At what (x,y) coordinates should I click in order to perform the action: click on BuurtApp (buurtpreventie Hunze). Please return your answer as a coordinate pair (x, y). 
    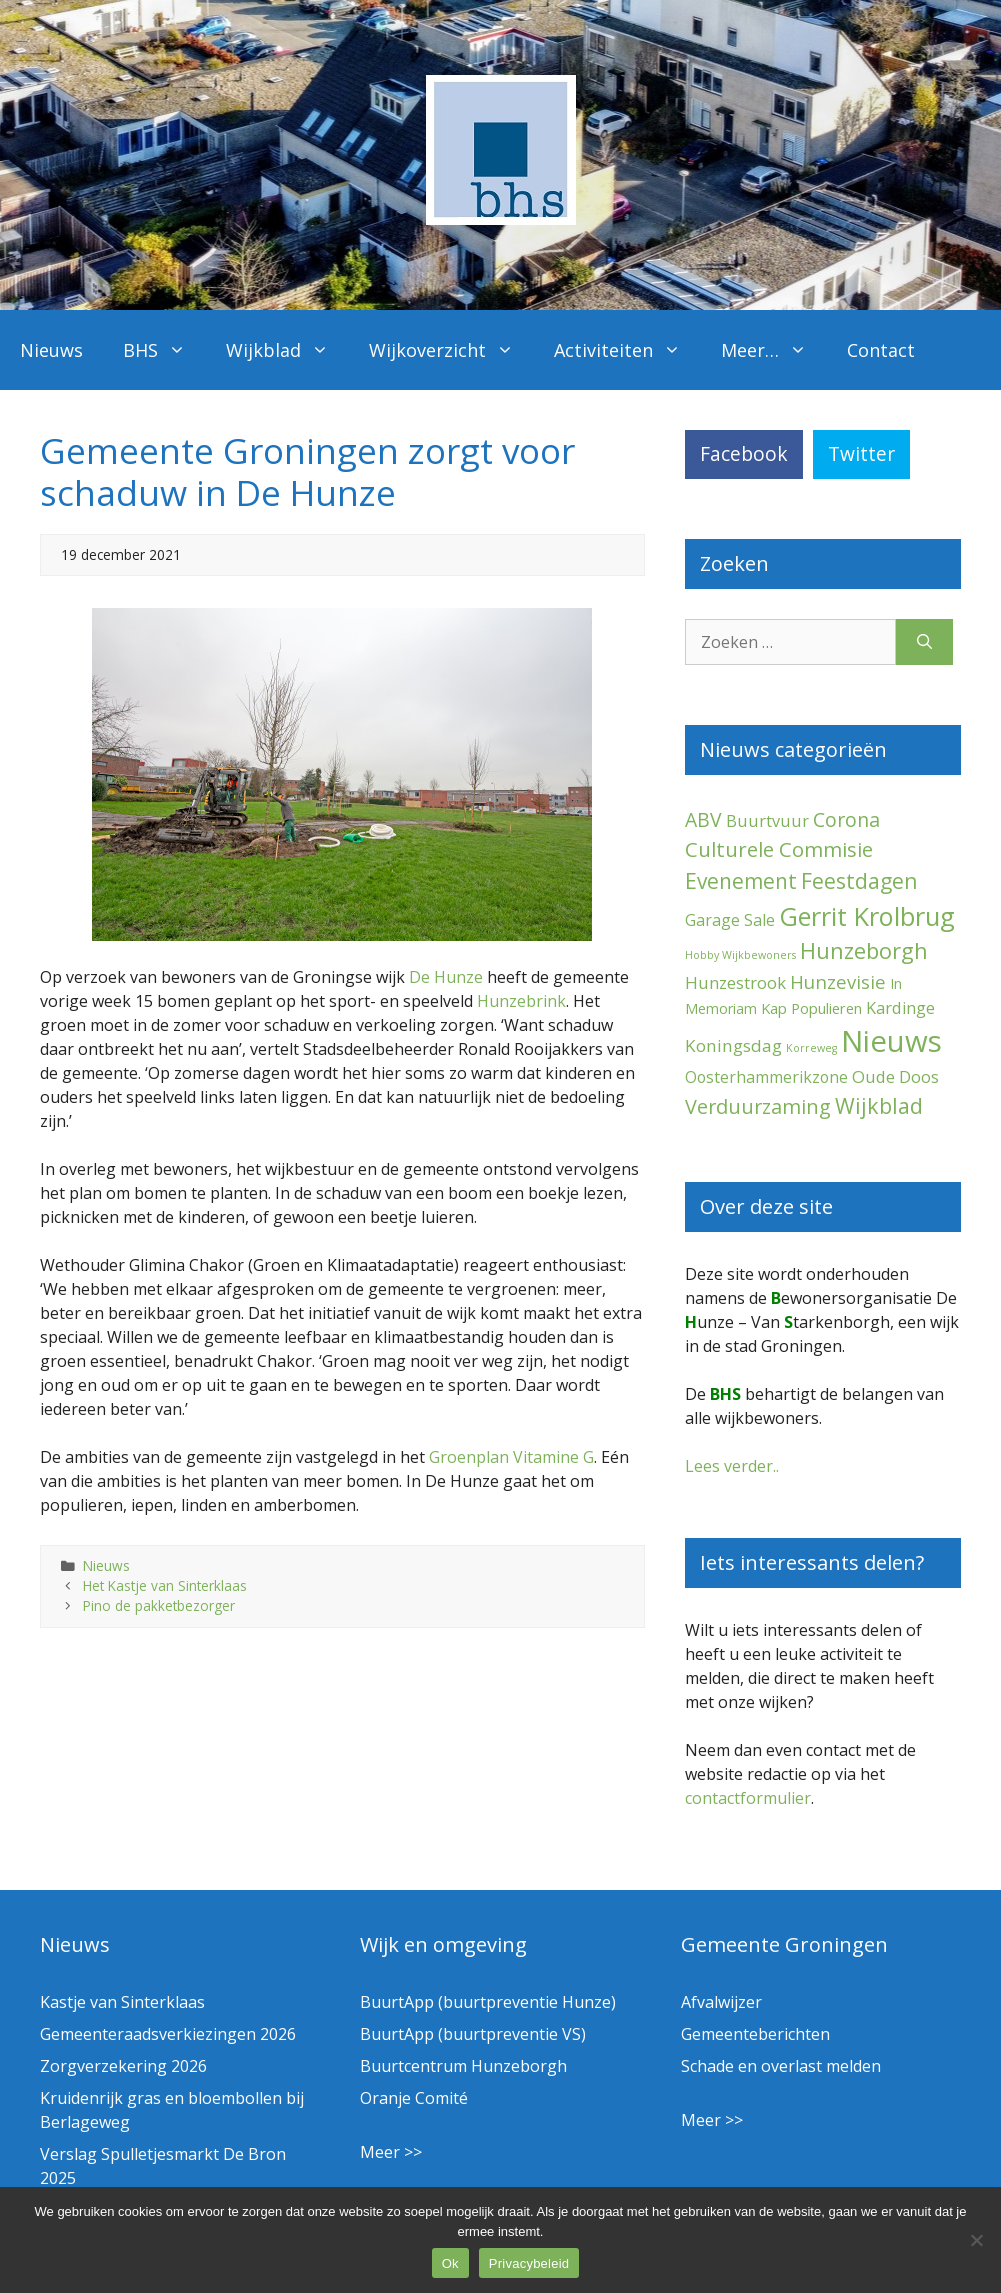
    Looking at the image, I should click on (488, 2002).